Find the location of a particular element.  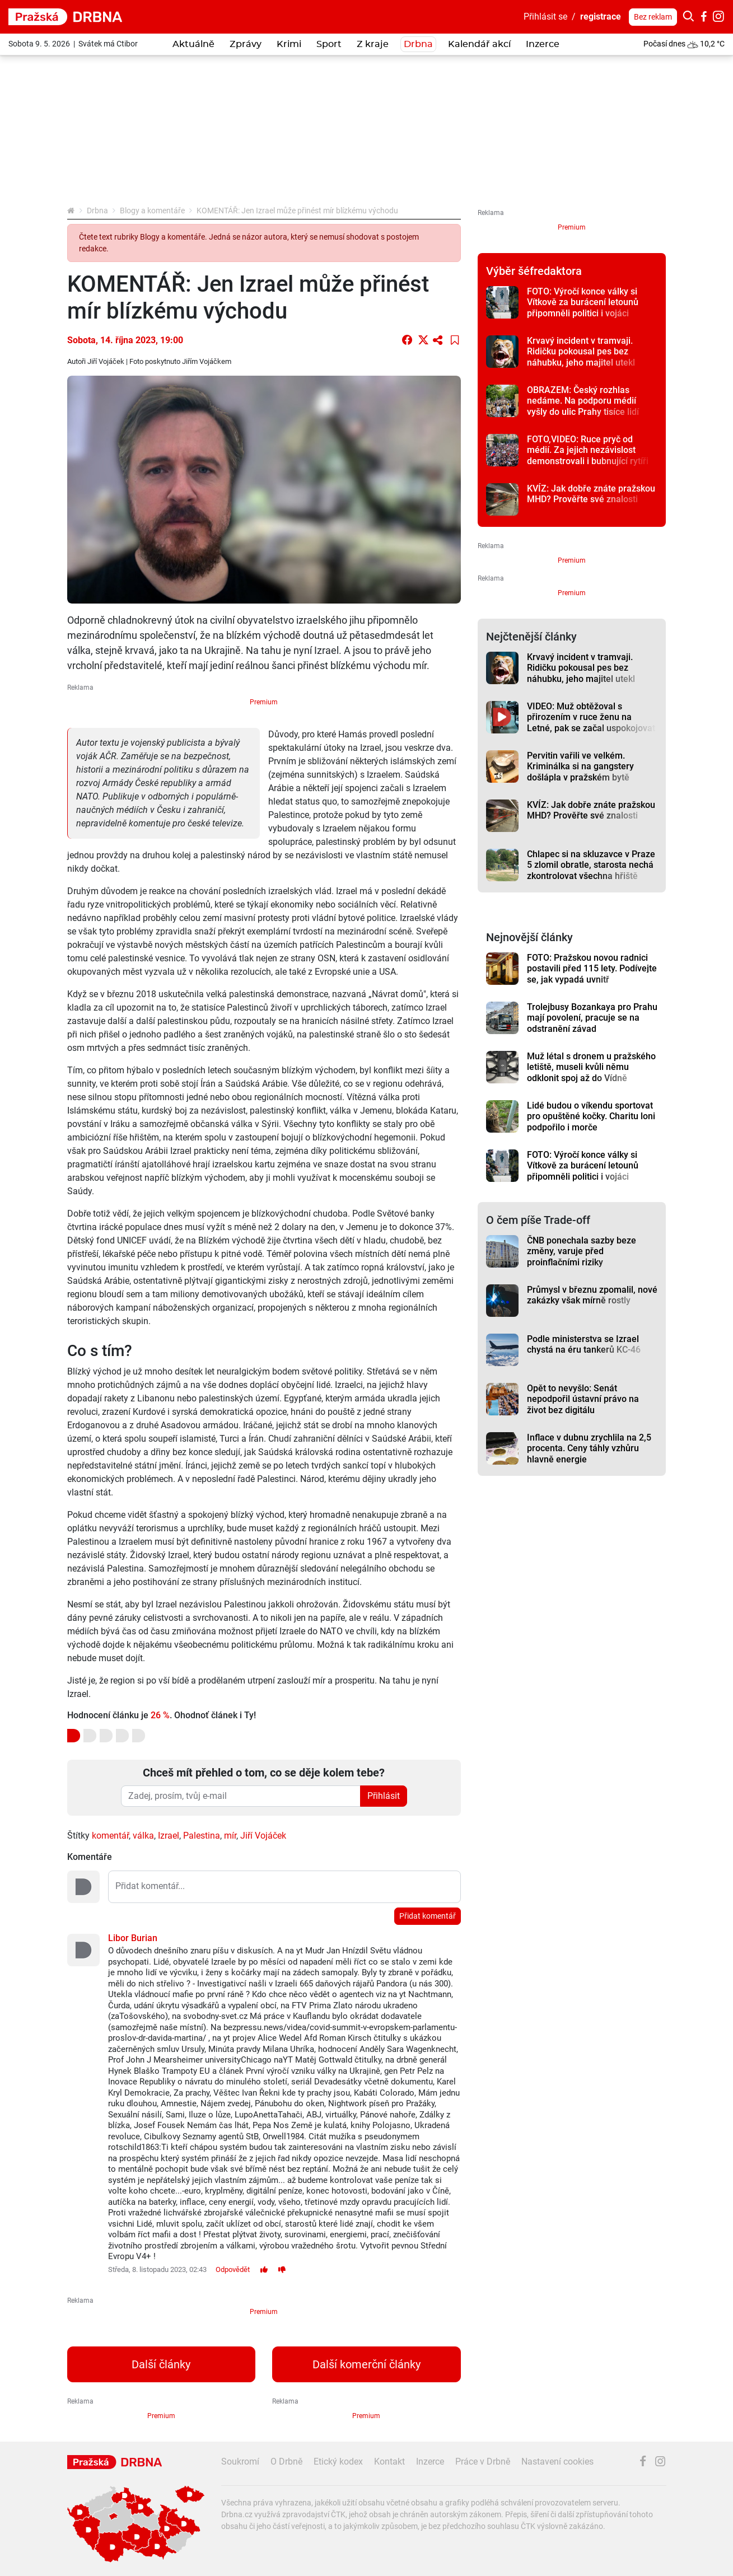

Izrael is located at coordinates (168, 1835).